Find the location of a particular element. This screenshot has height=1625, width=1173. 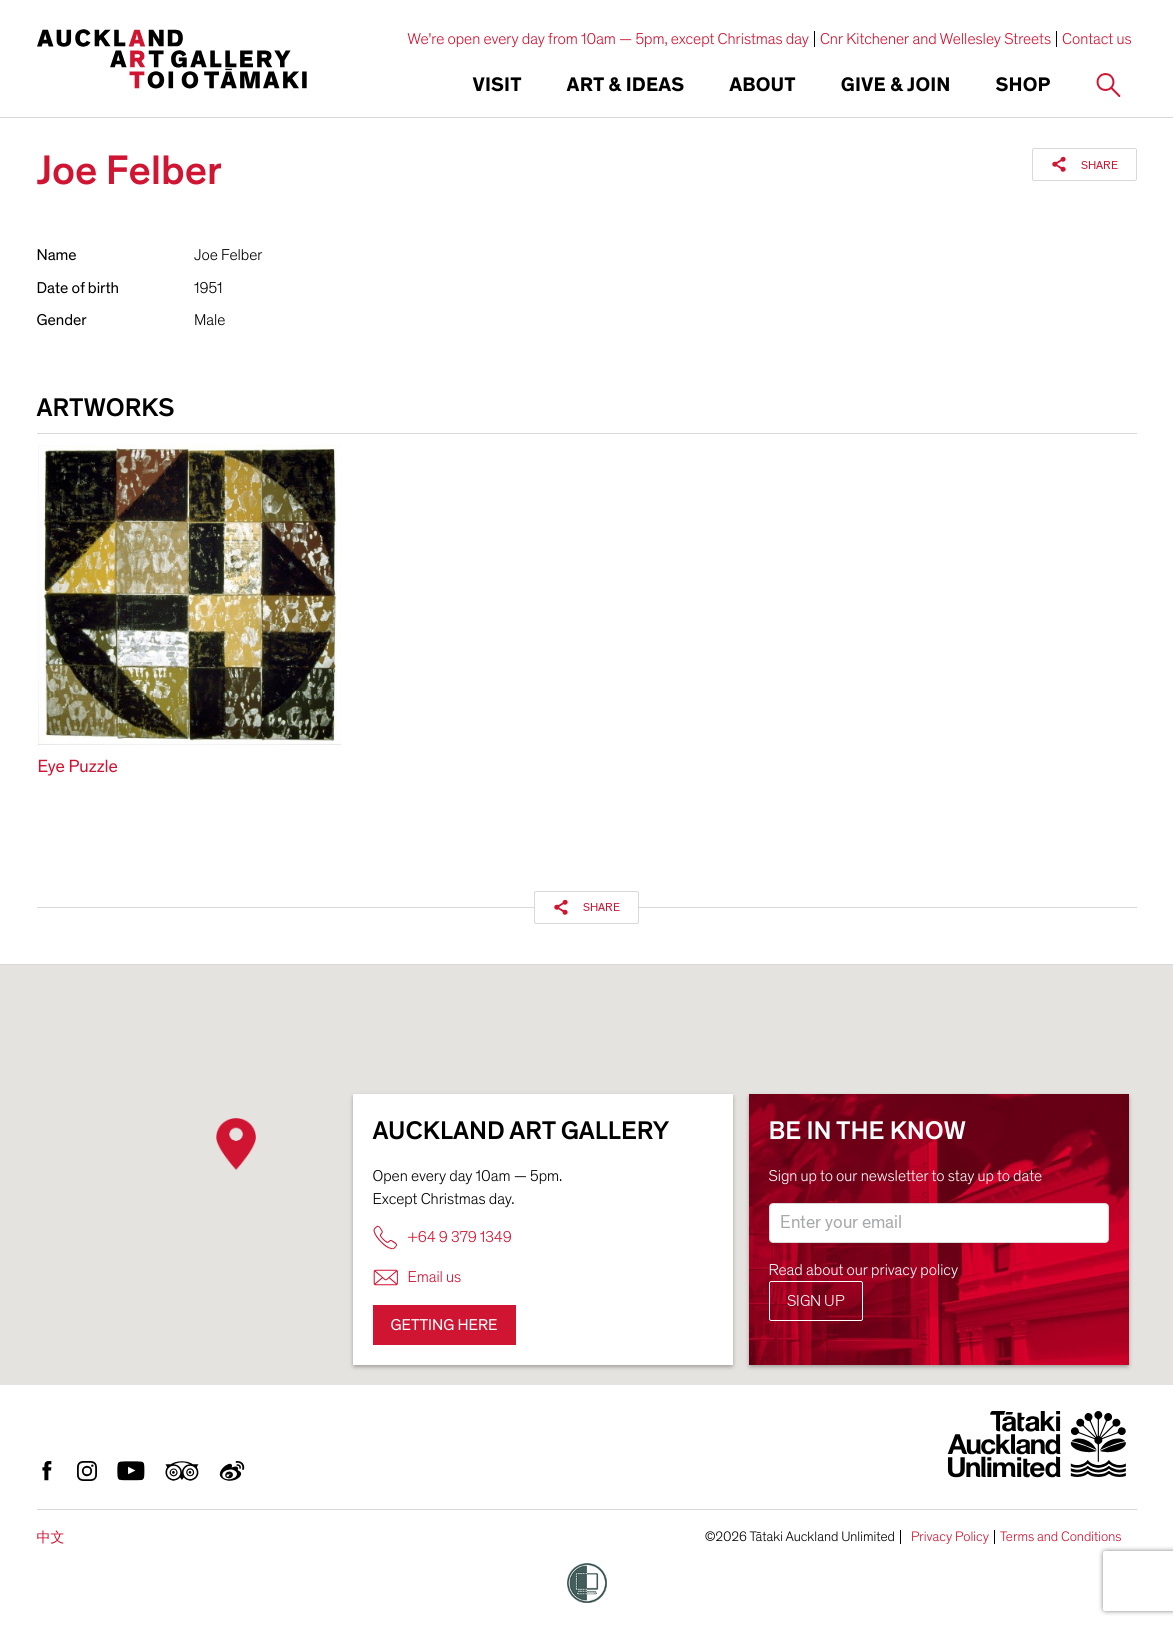

中文 is located at coordinates (51, 1537).